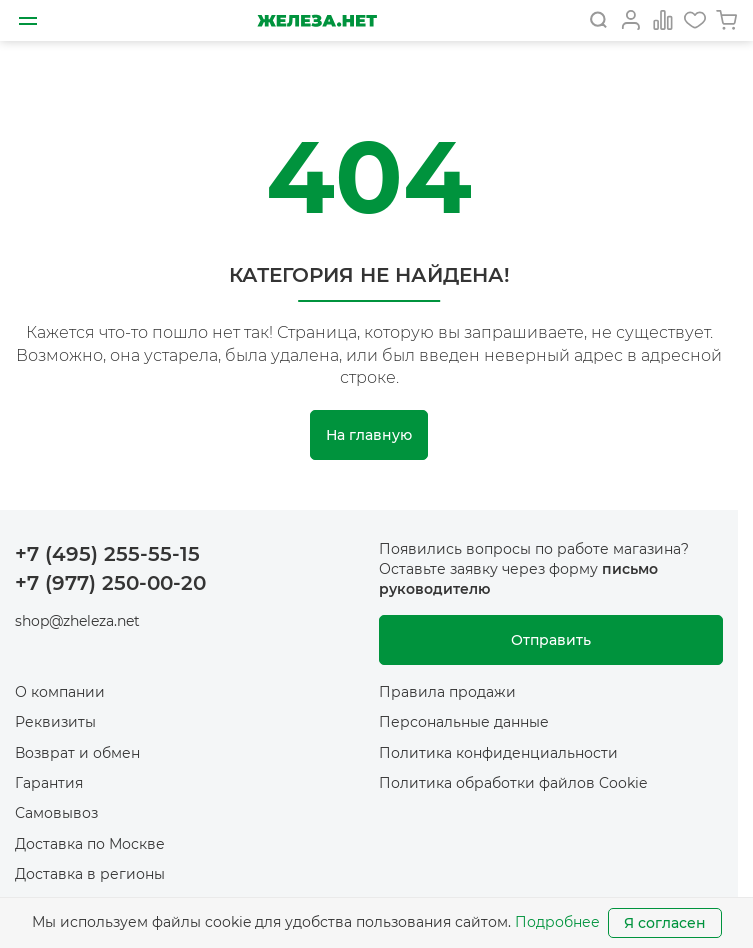 Image resolution: width=753 pixels, height=948 pixels. Describe the element at coordinates (513, 783) in the screenshot. I see `Политика обработки файлов Cookie` at that location.